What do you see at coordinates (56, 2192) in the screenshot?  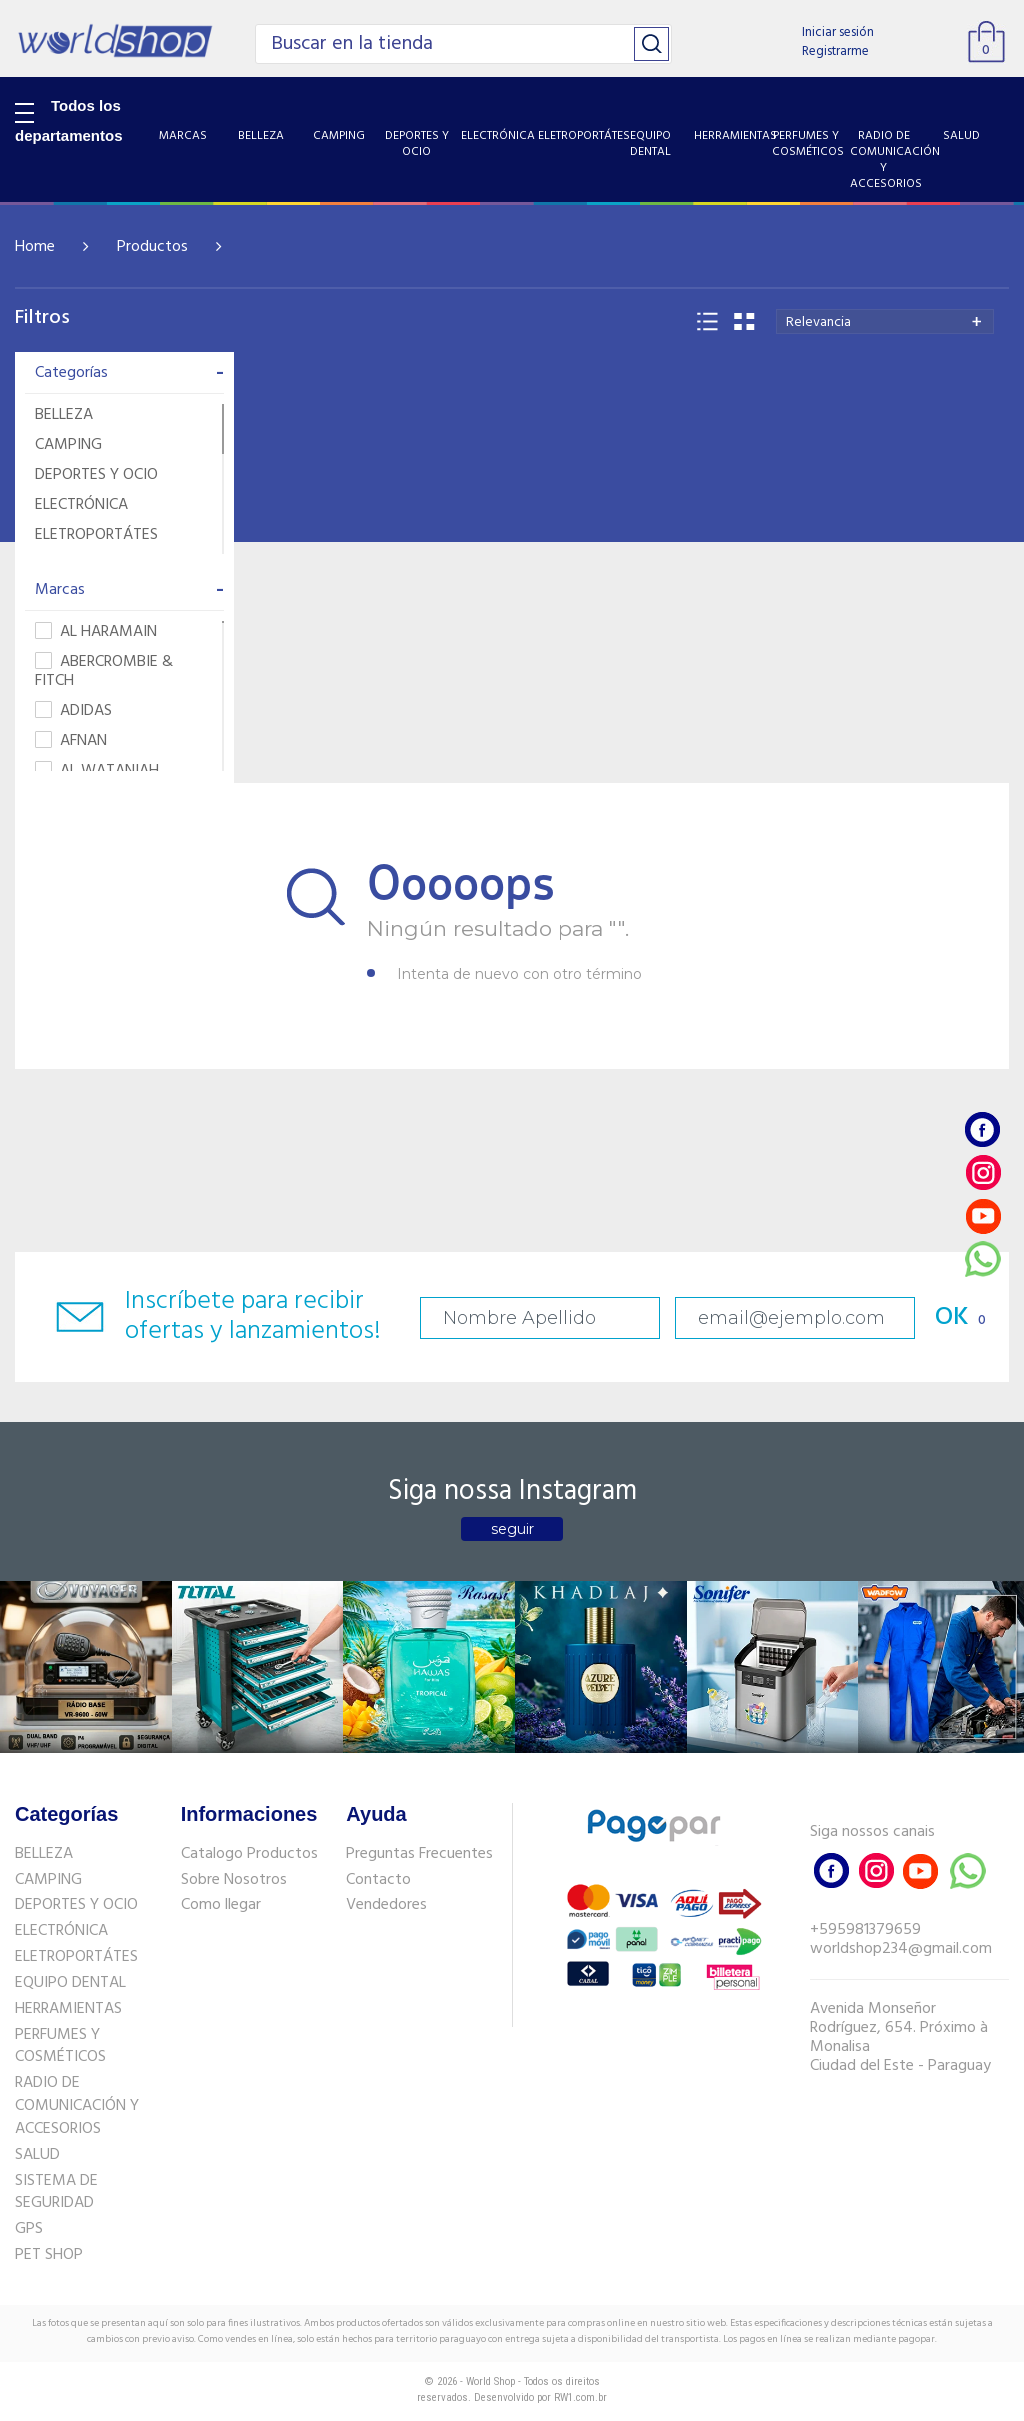 I see `SISTEMA DE SEGURIDAD` at bounding box center [56, 2192].